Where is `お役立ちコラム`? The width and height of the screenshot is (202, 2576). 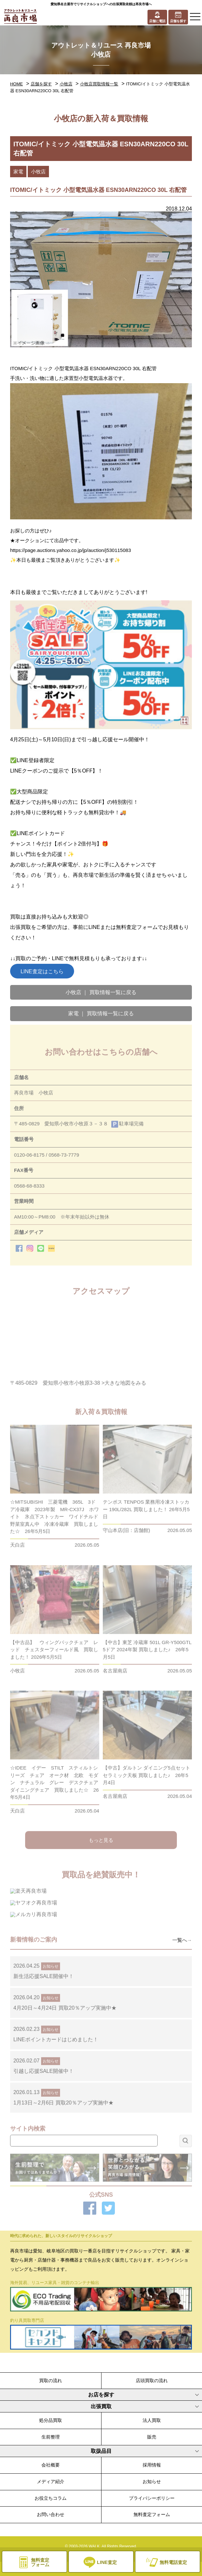 お役立ちコラム is located at coordinates (51, 2498).